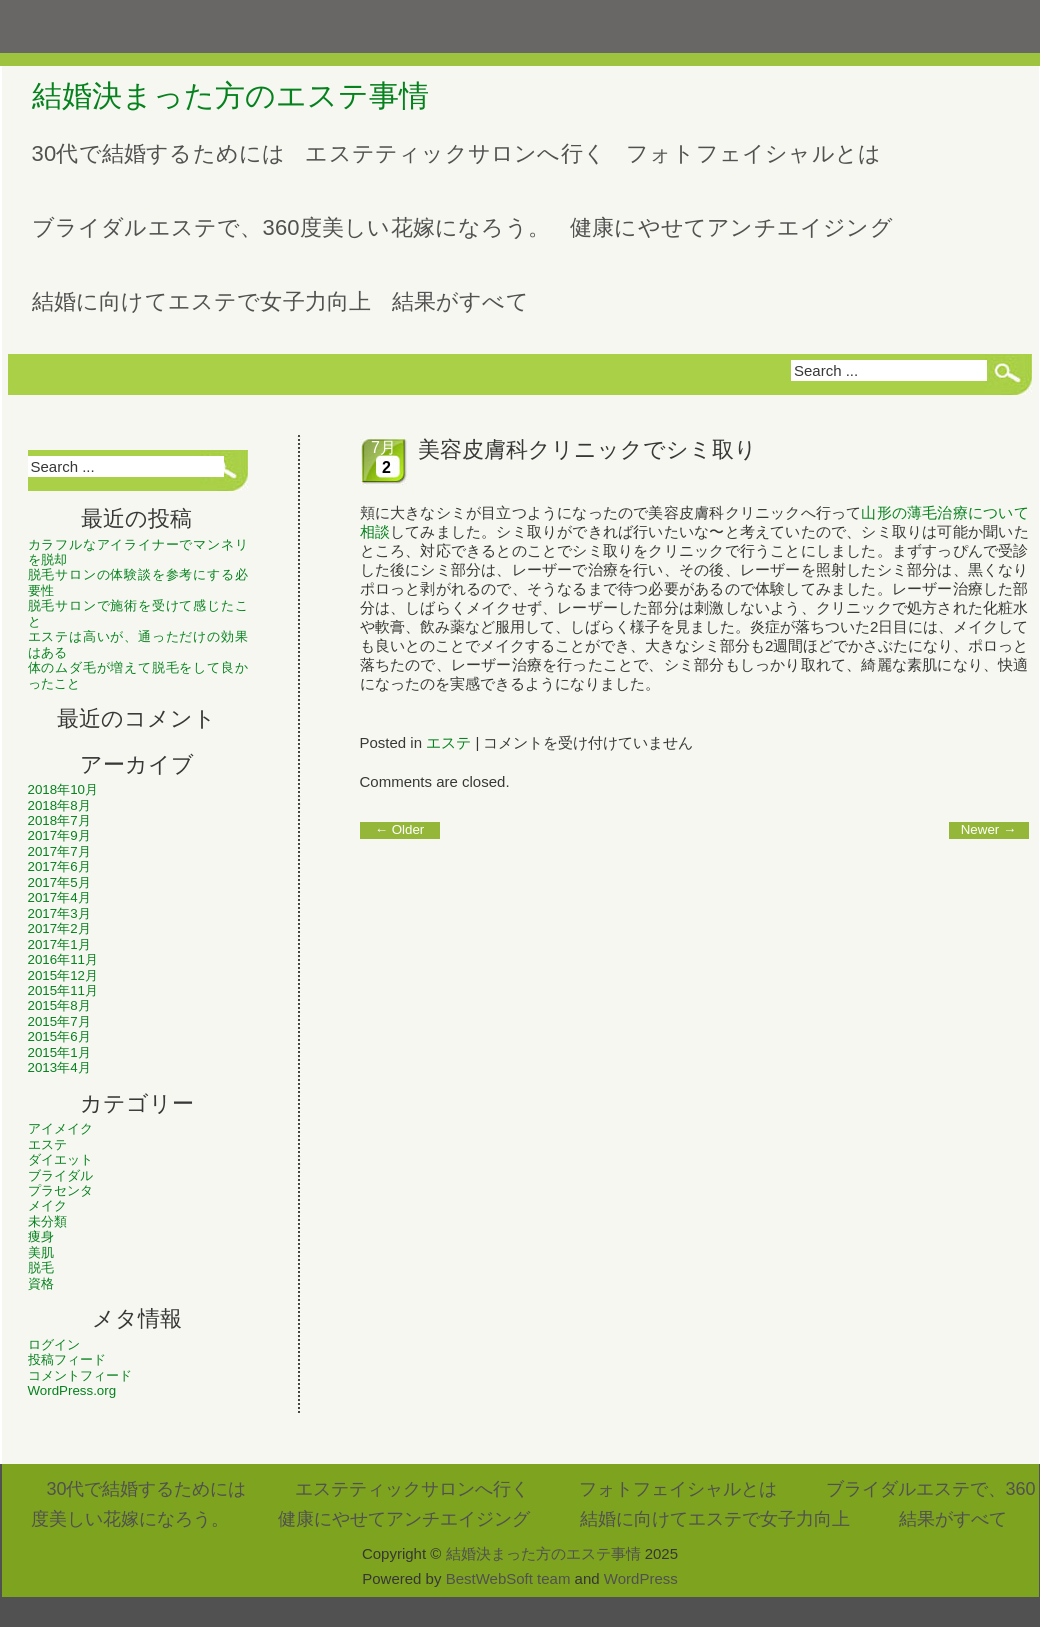 Image resolution: width=1040 pixels, height=1627 pixels. I want to click on ログイン, so click(54, 1344).